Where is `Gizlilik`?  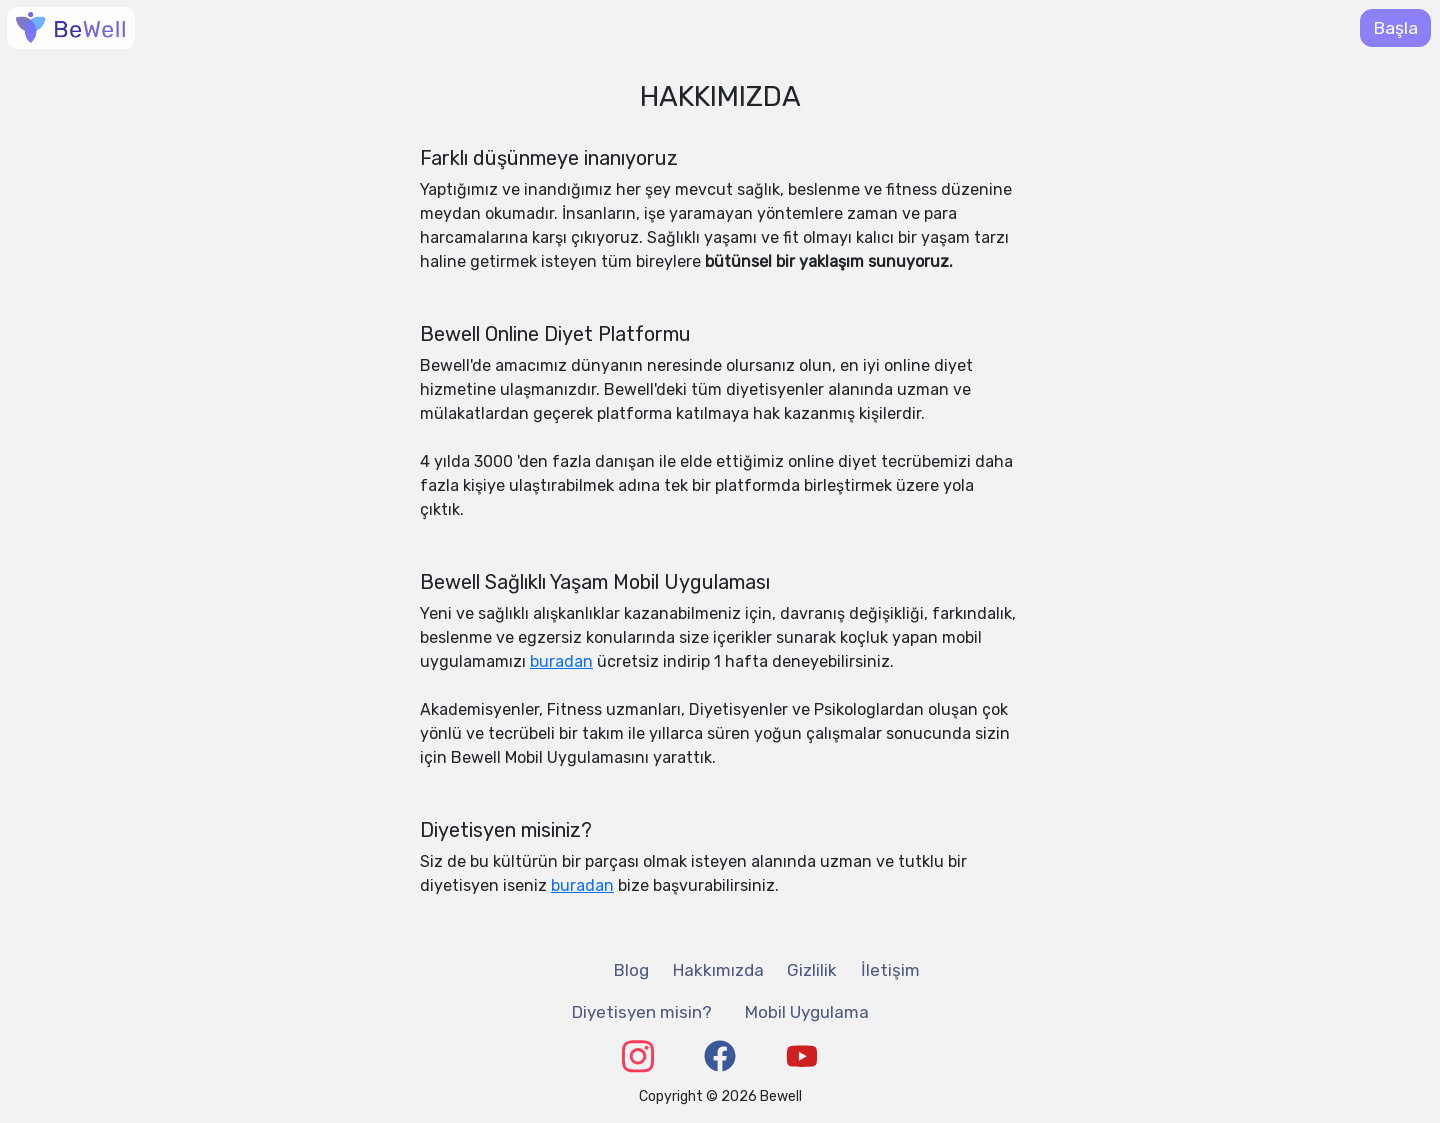
Gizlilik is located at coordinates (812, 970).